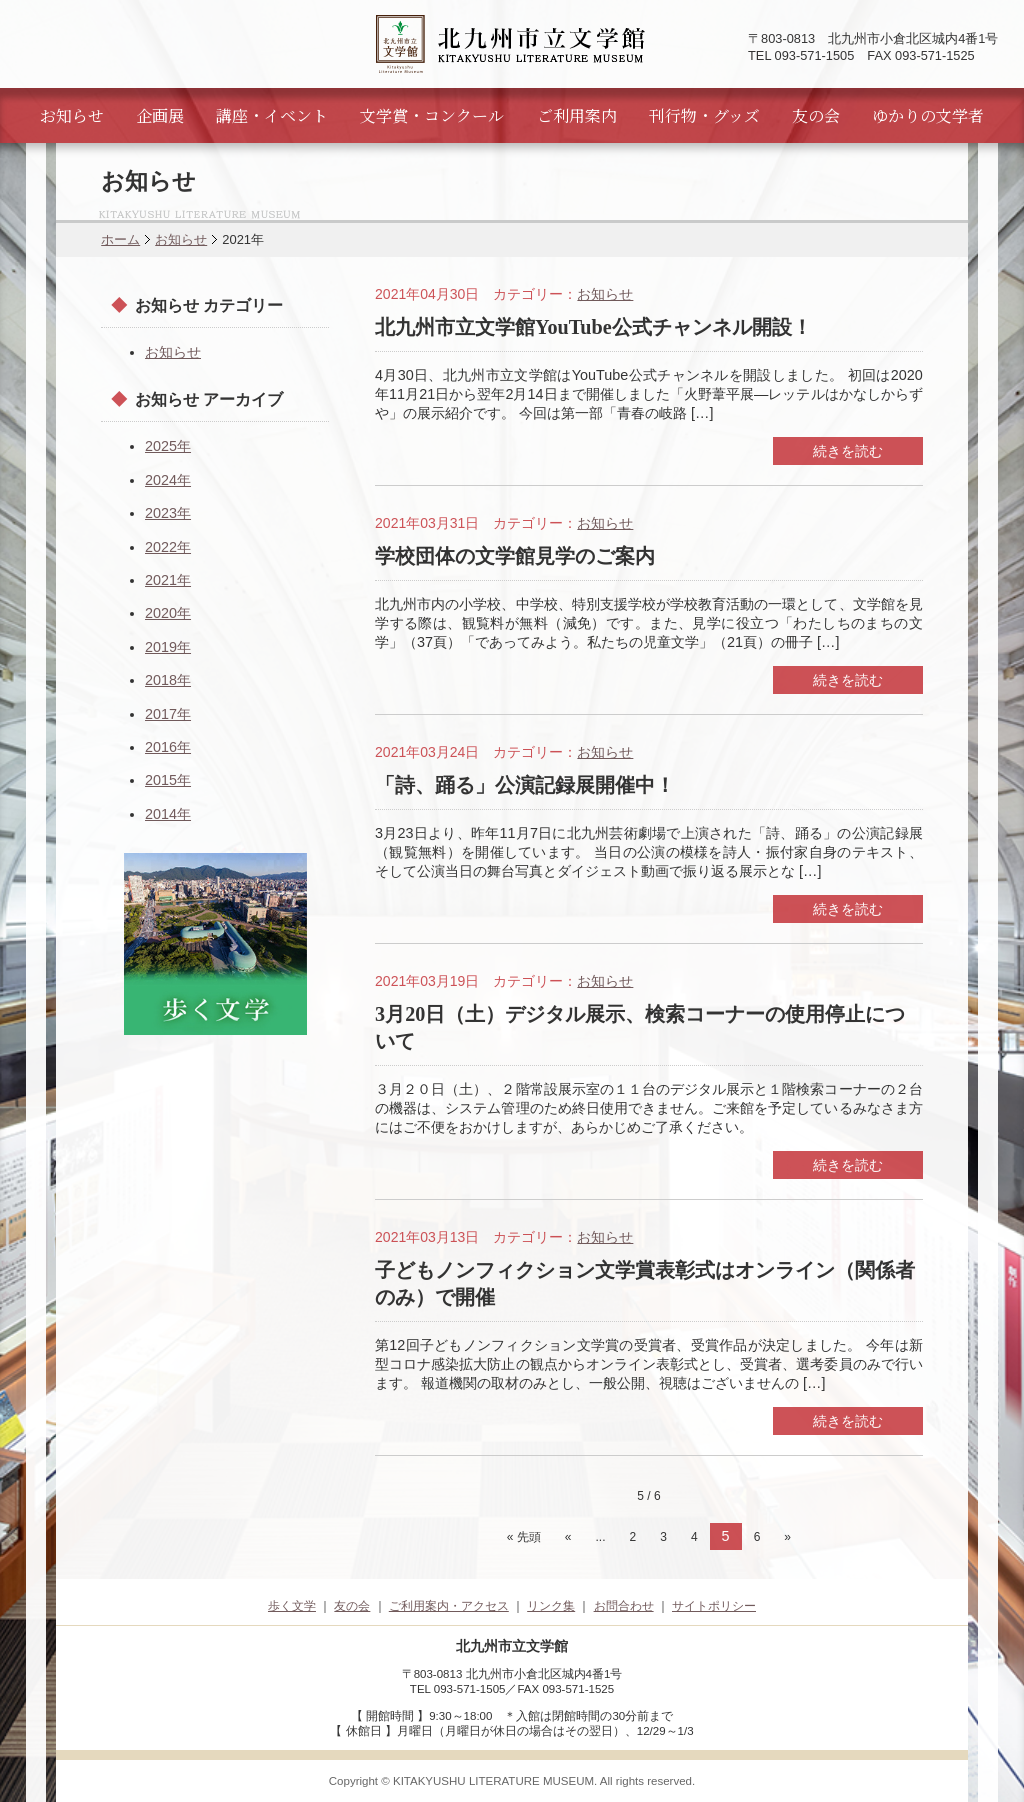 This screenshot has width=1024, height=1802. I want to click on ホーム, so click(120, 239).